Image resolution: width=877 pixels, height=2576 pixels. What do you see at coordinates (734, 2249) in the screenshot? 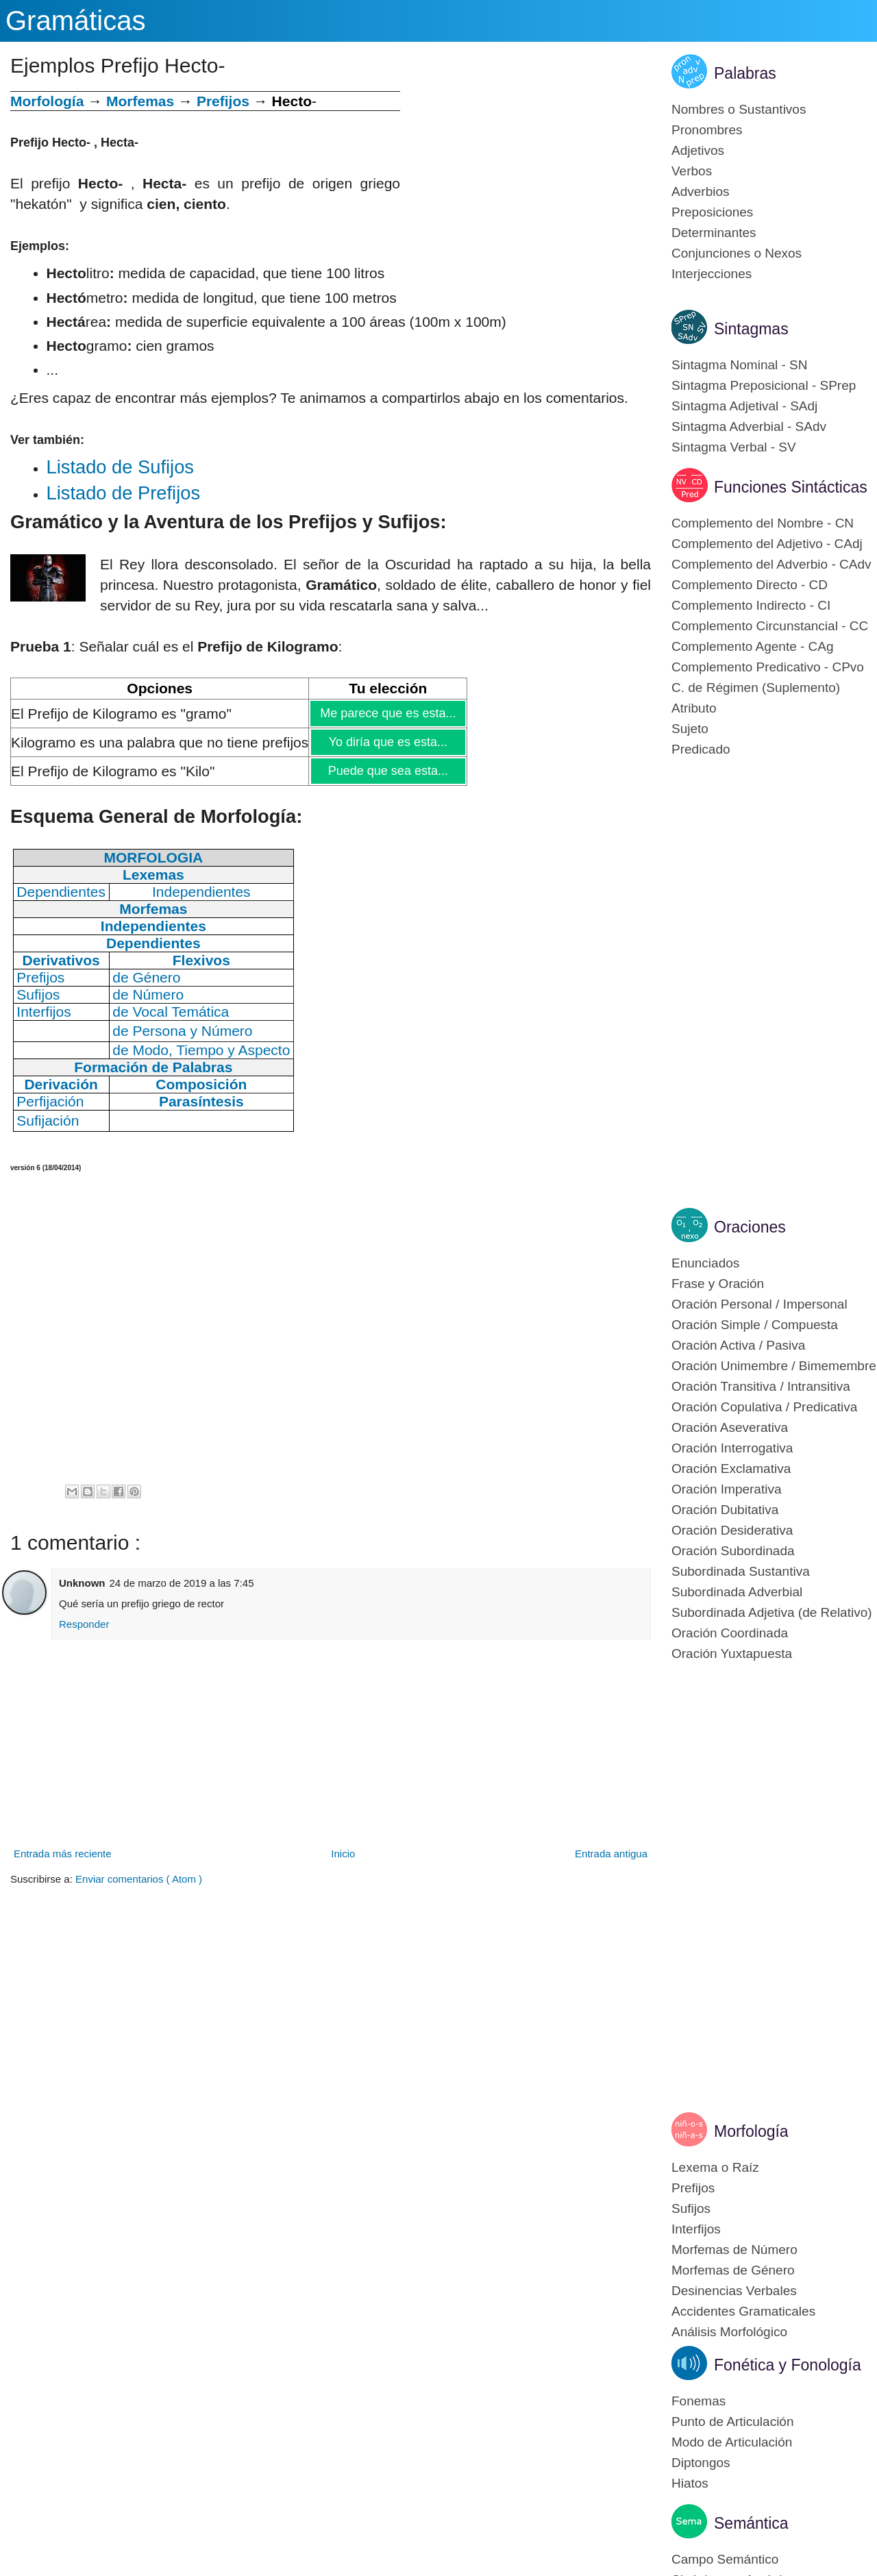
I see `Morfemas de Número` at bounding box center [734, 2249].